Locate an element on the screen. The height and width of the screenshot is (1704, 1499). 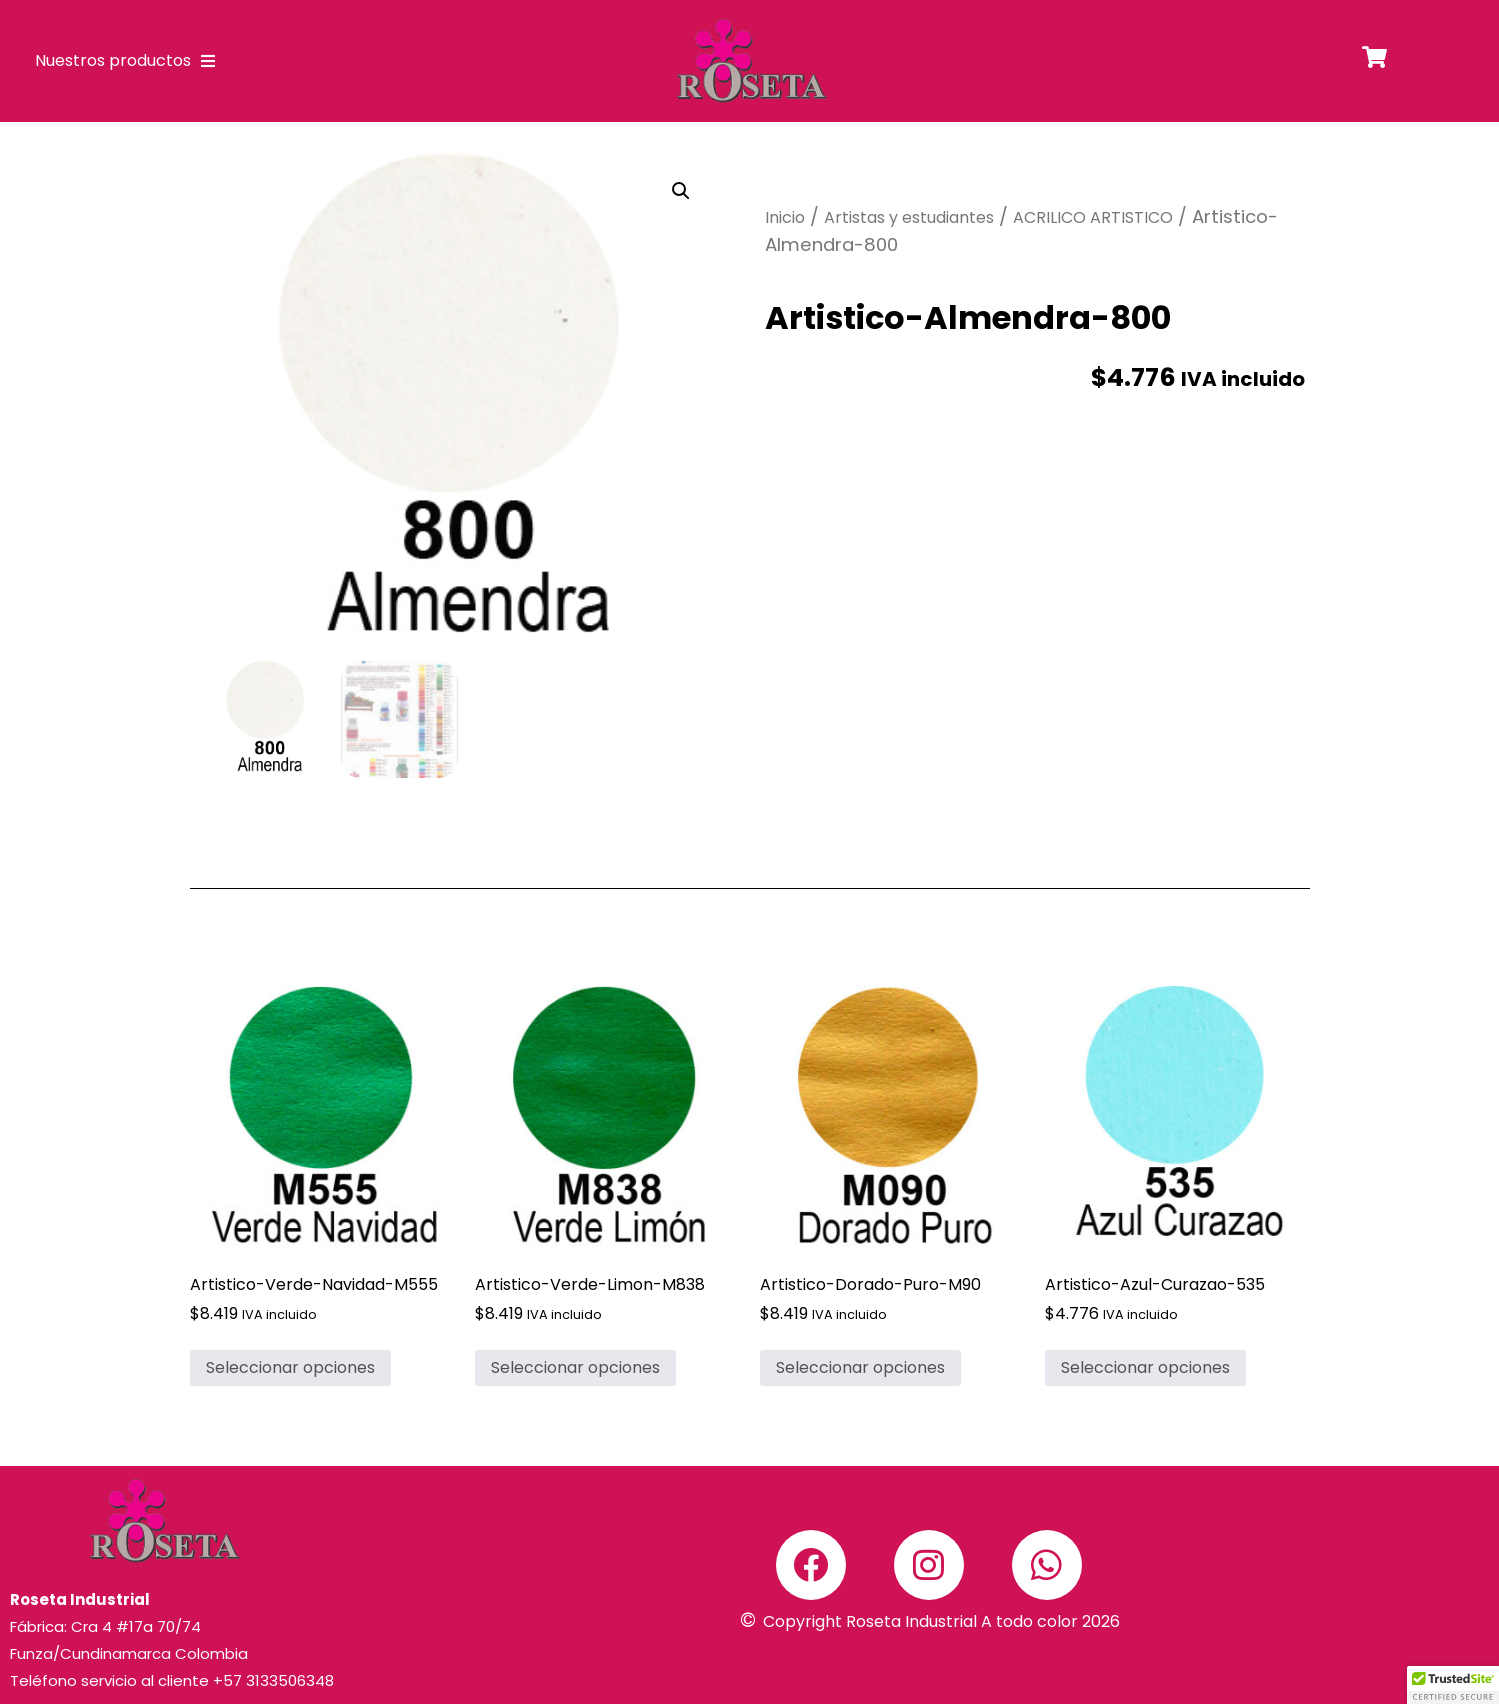
Inicio is located at coordinates (785, 217).